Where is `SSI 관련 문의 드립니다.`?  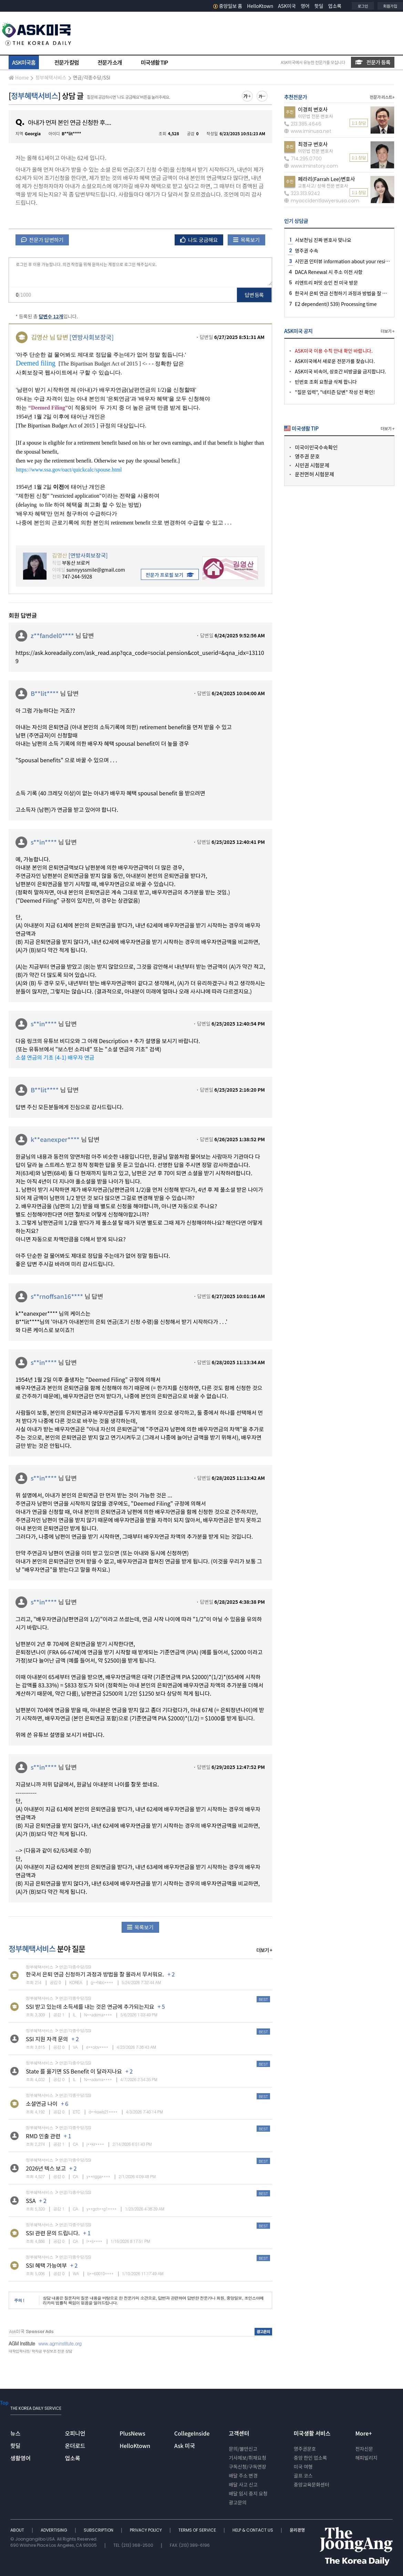 SSI 관련 문의 드립니다. is located at coordinates (53, 2233).